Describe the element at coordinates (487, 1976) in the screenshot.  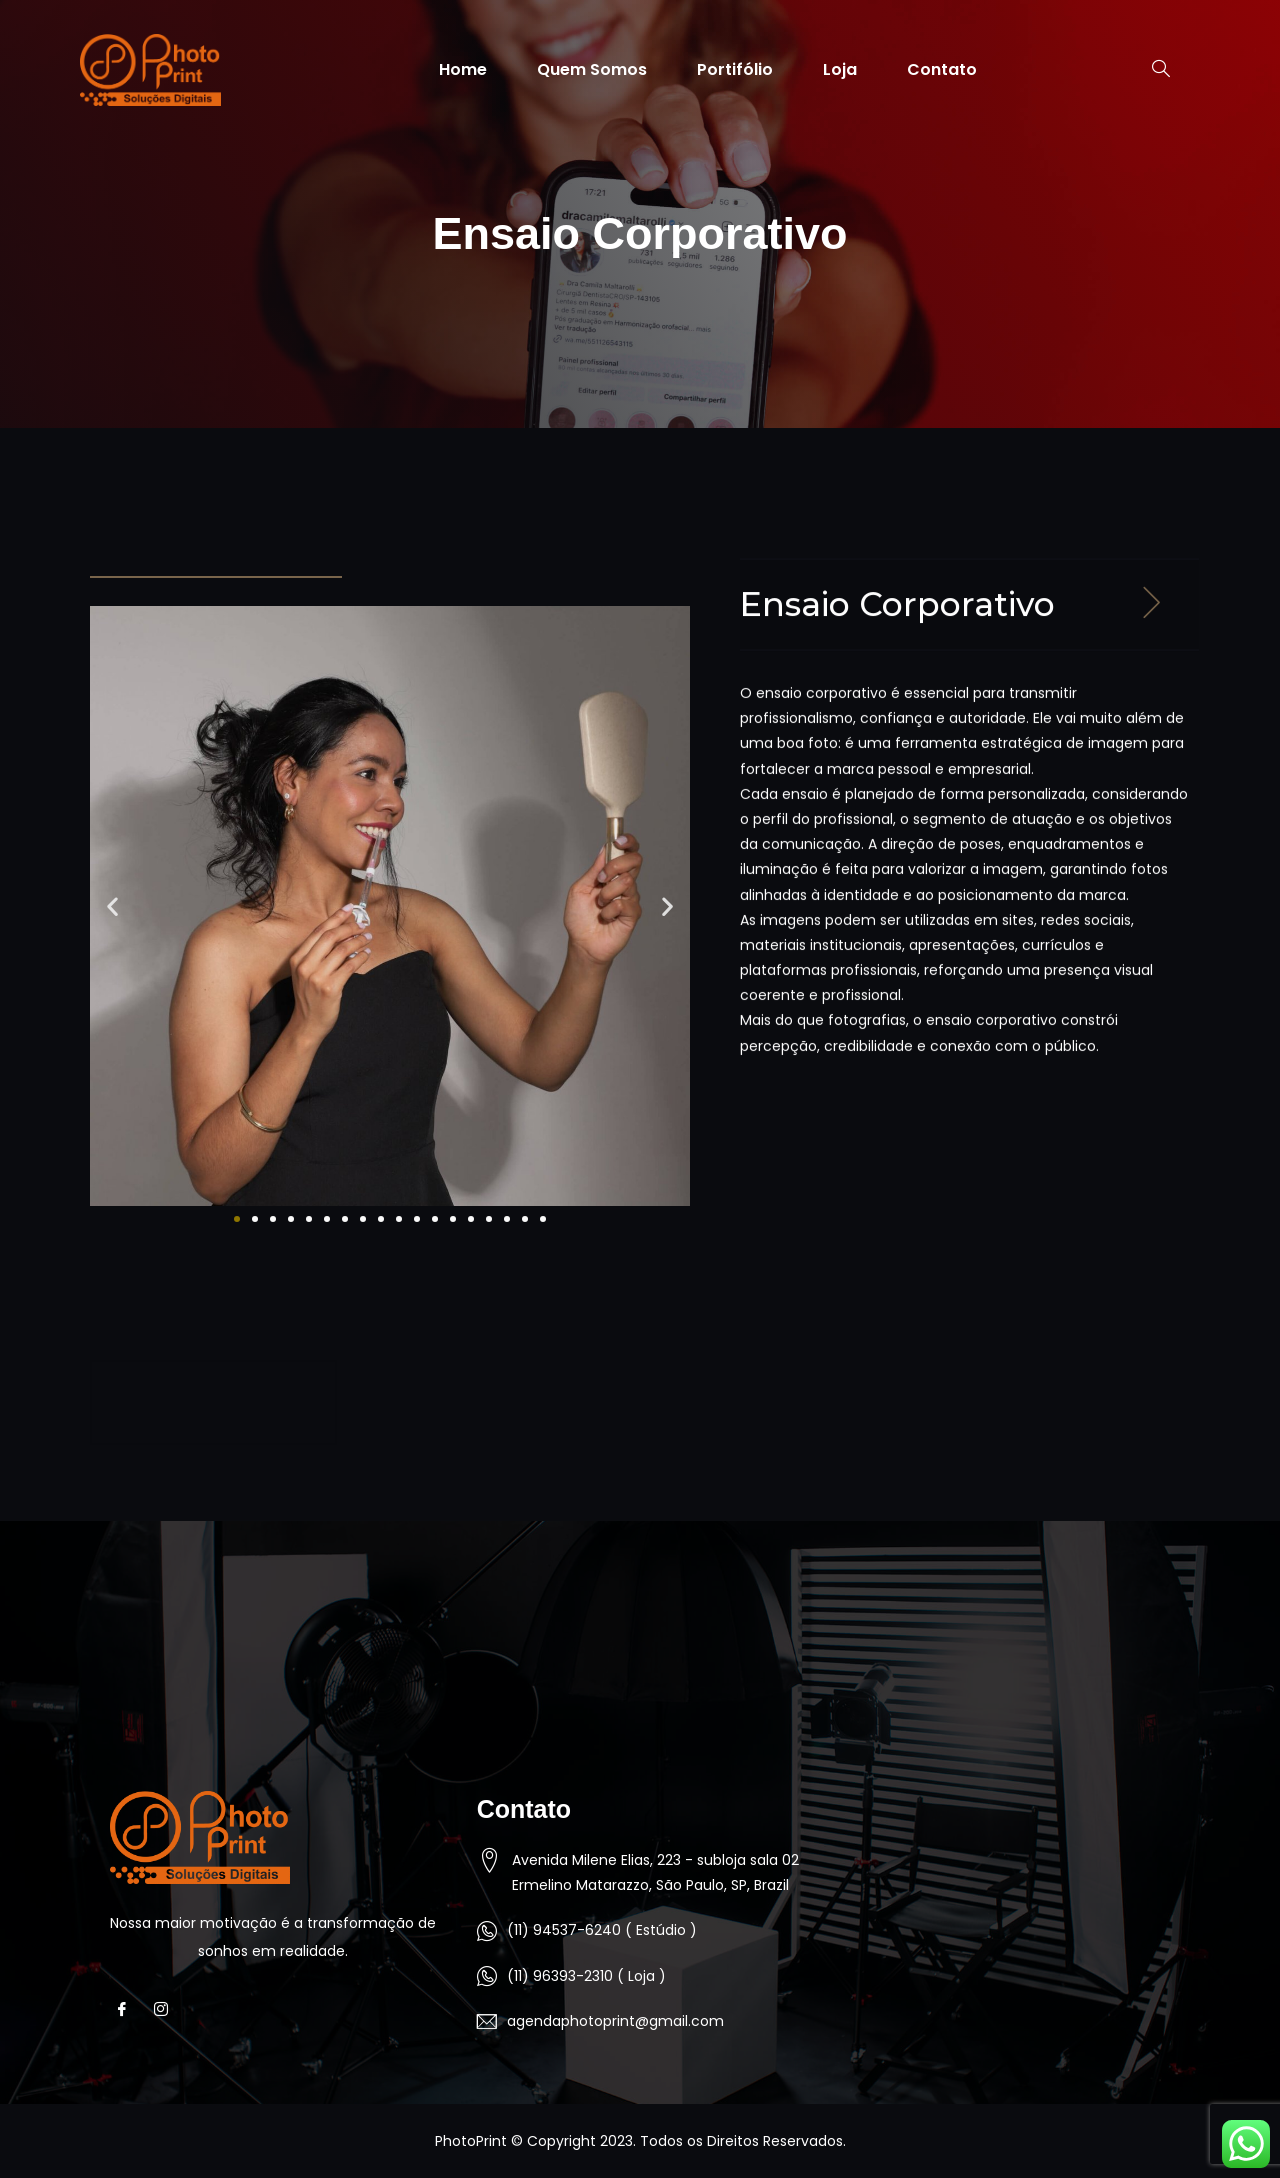
I see `[(11) 96393-2310 ( Loja )]` at that location.